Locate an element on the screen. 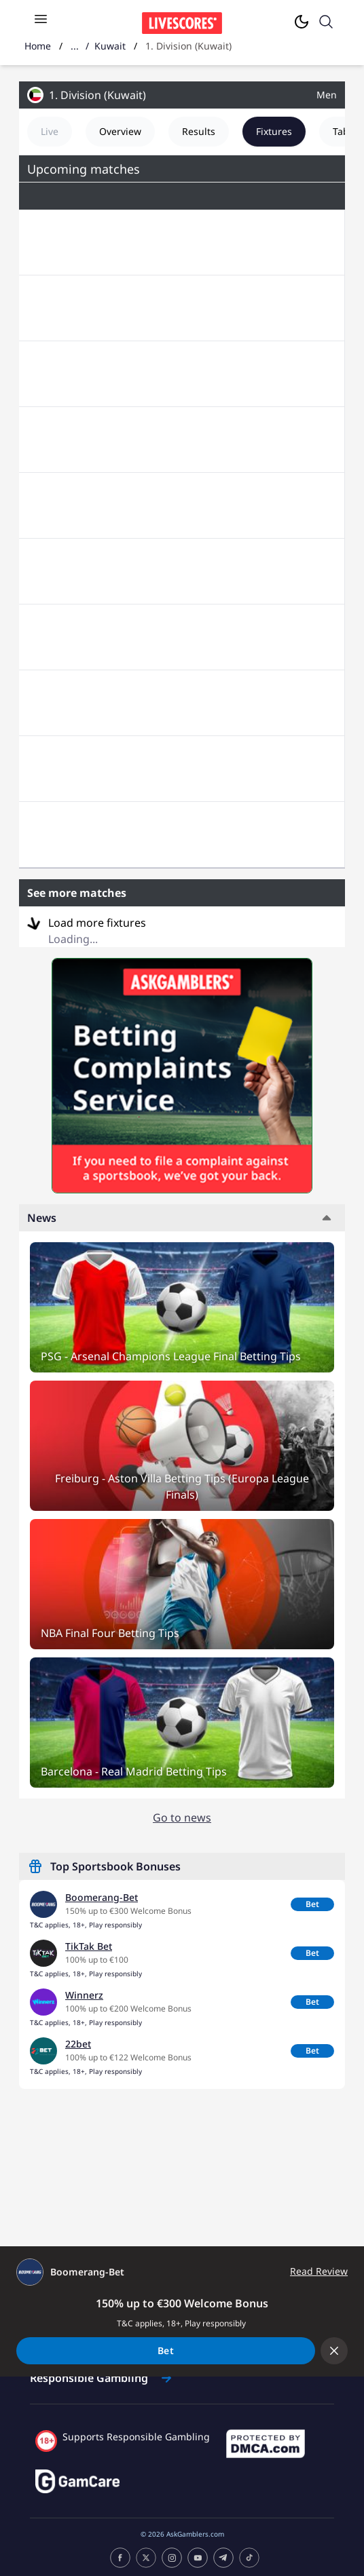  Go to news is located at coordinates (182, 1817).